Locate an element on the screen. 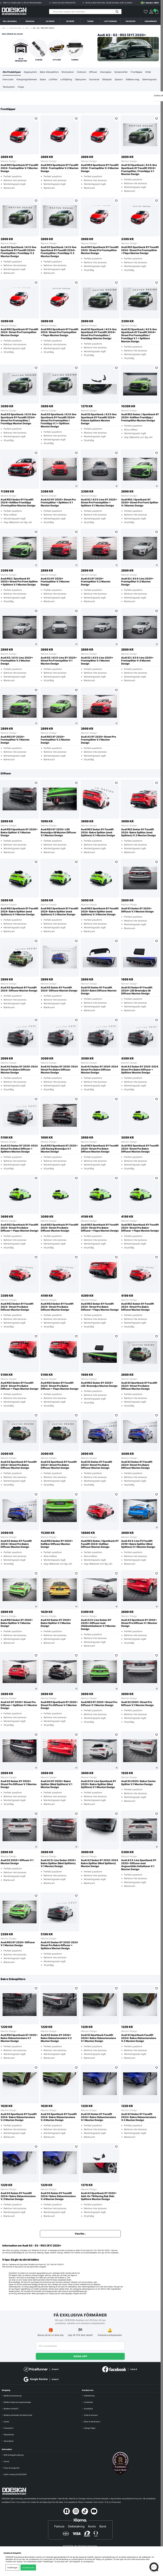 The height and width of the screenshot is (2576, 163). Tändsystem [tab] is located at coordinates (27, 87).